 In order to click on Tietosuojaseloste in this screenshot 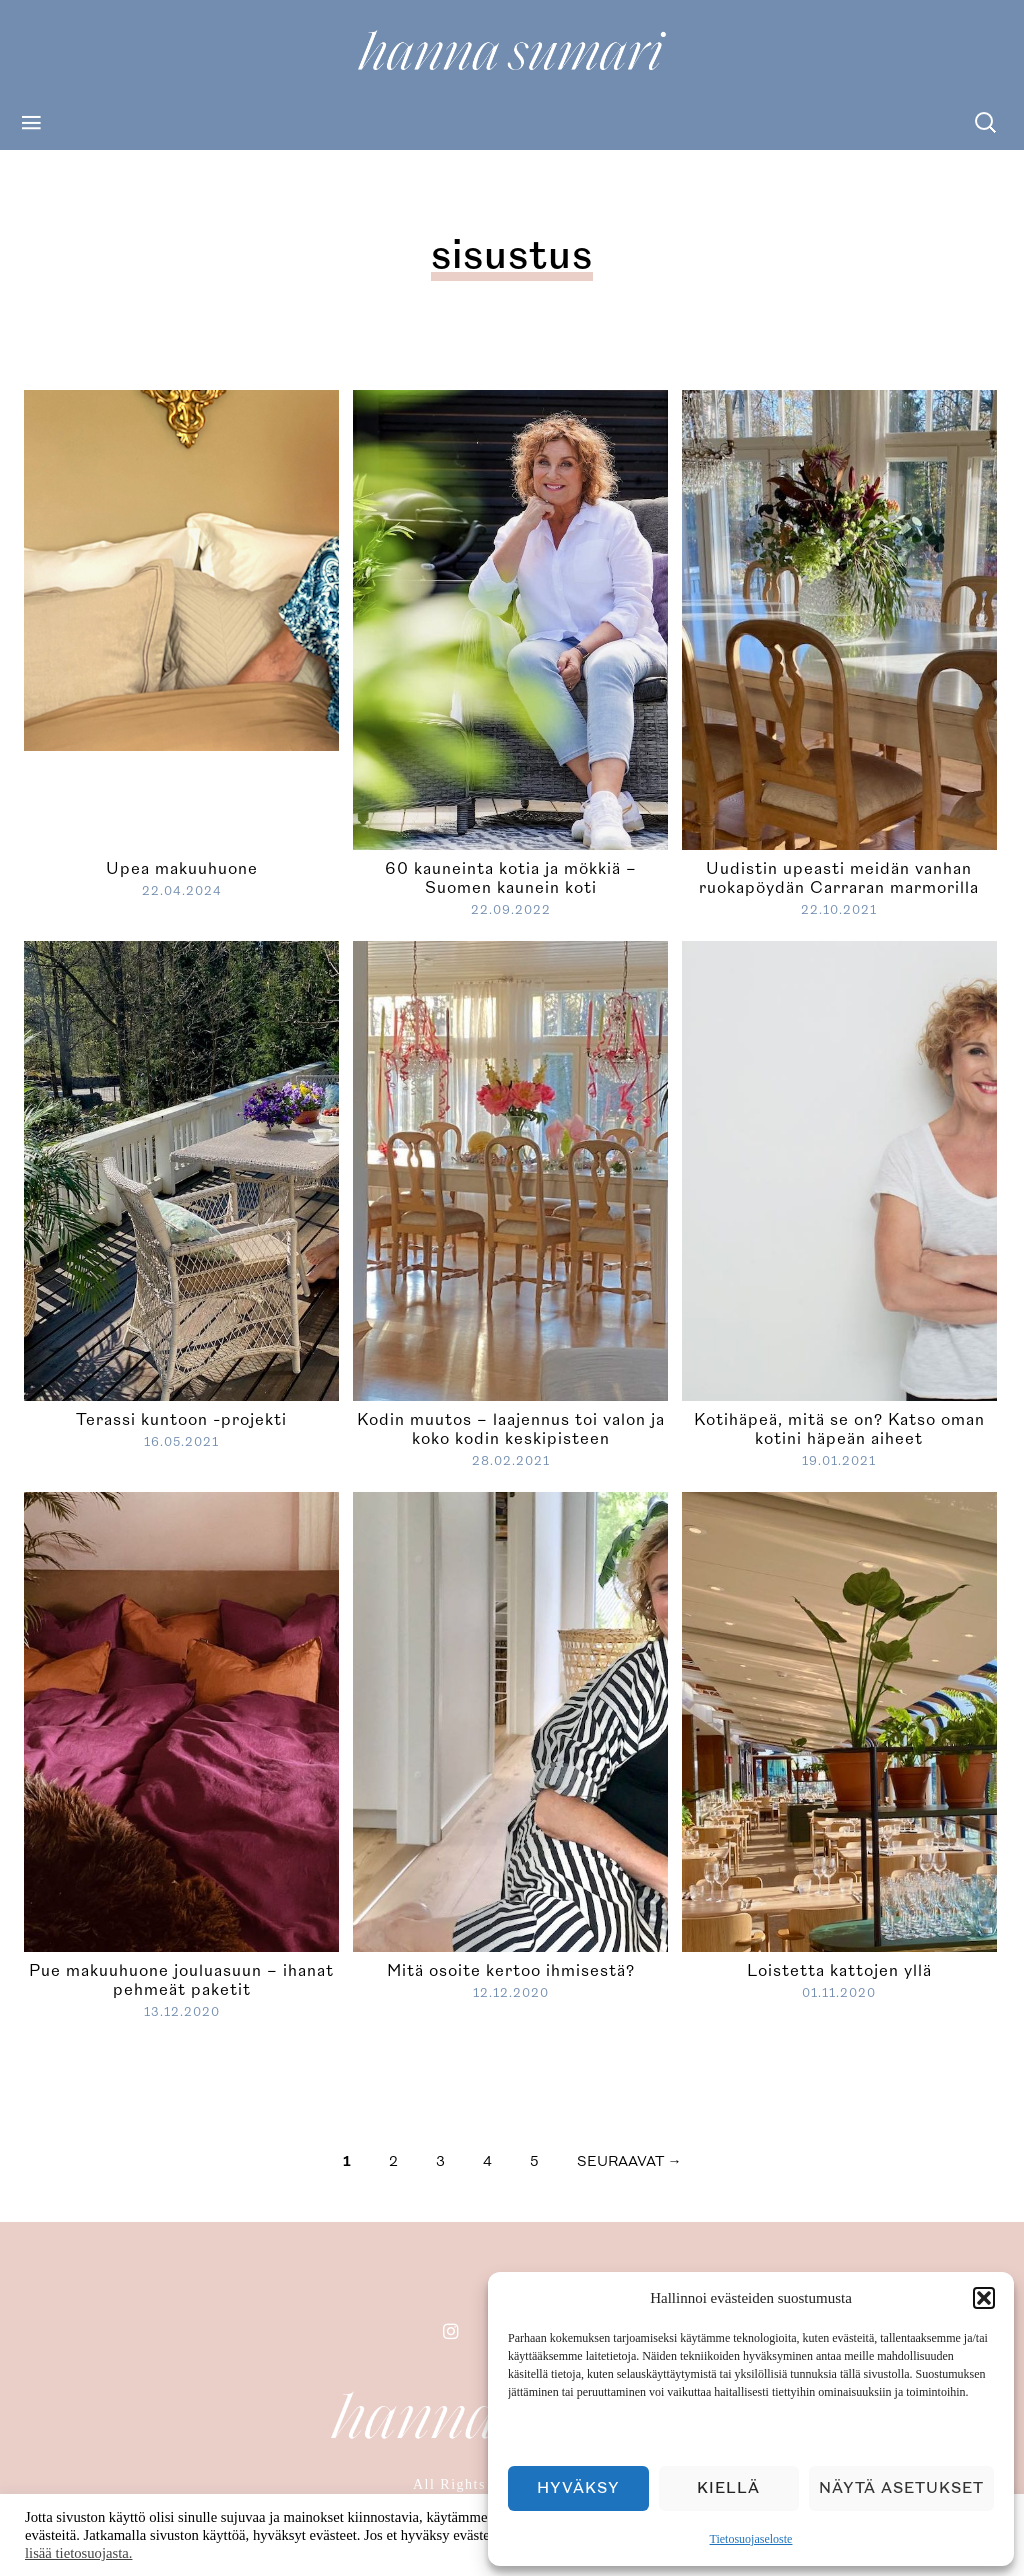, I will do `click(751, 2539)`.